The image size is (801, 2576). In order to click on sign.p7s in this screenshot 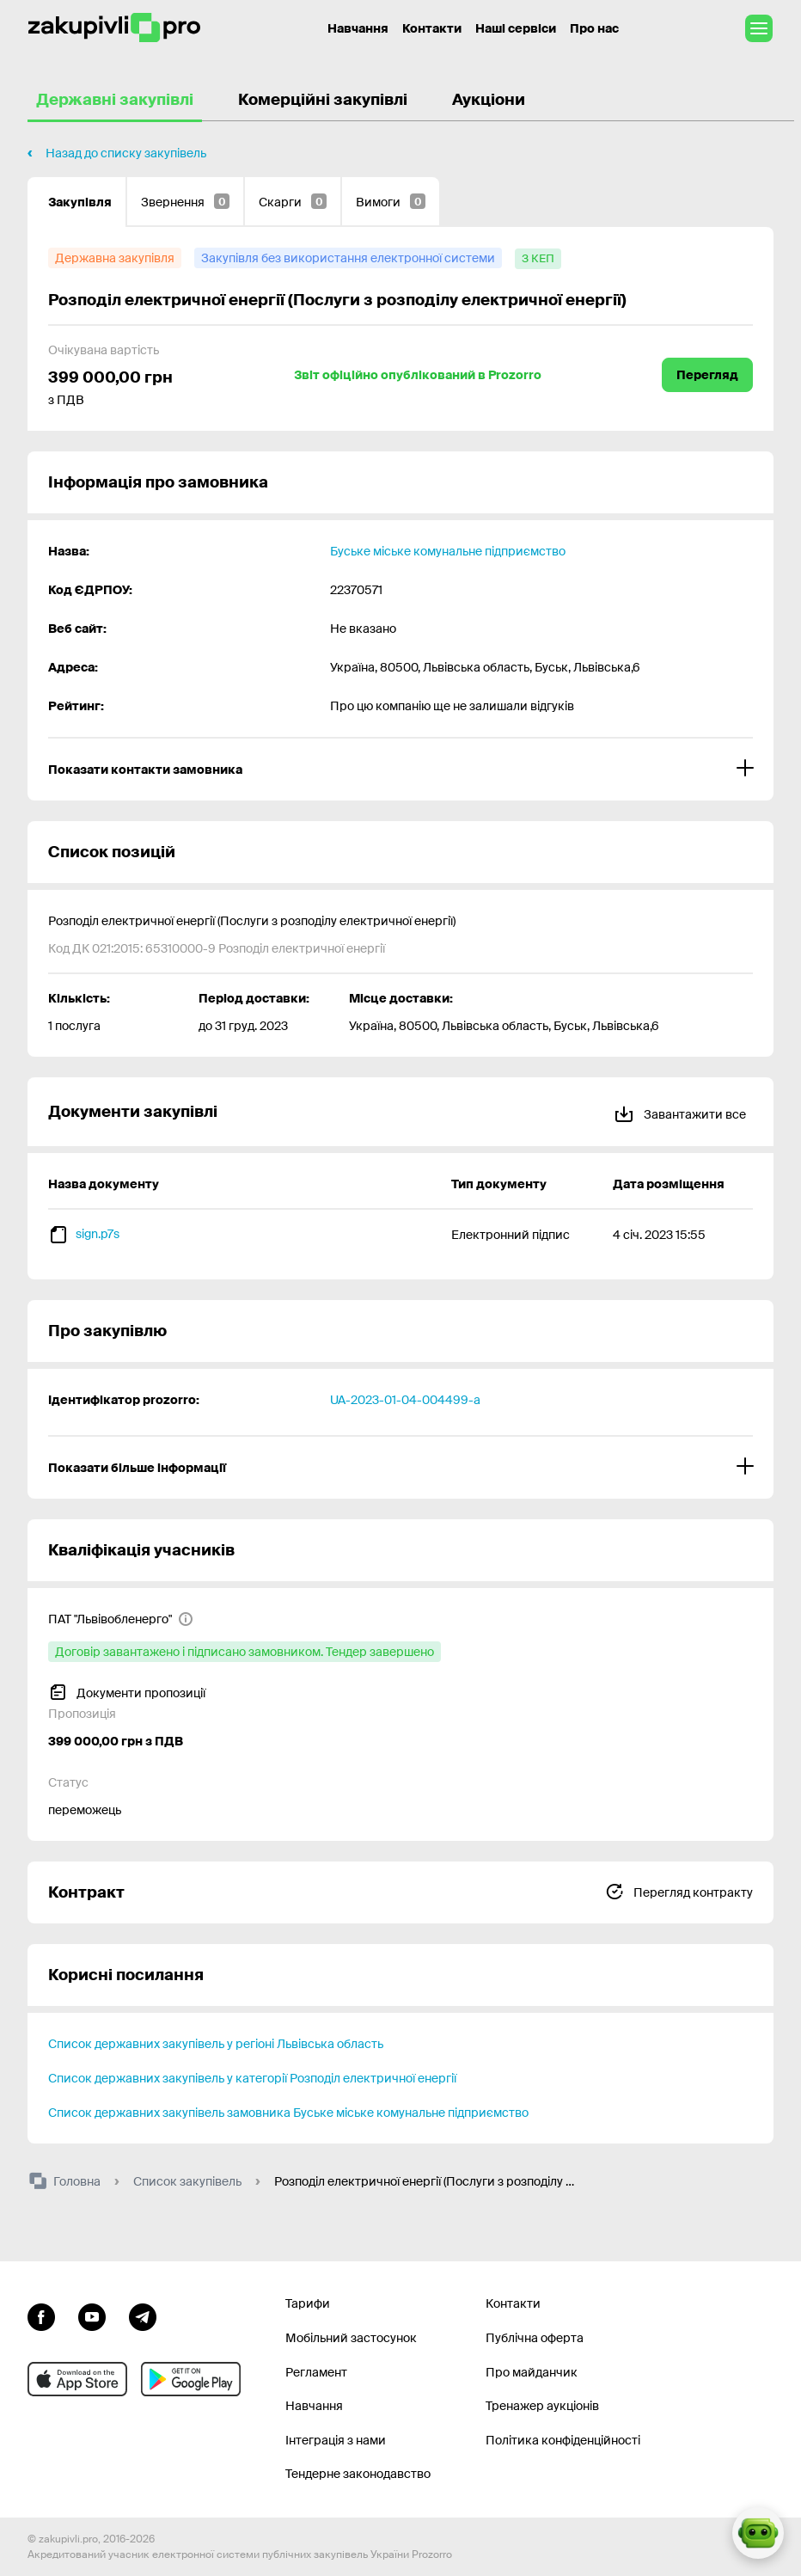, I will do `click(97, 1234)`.